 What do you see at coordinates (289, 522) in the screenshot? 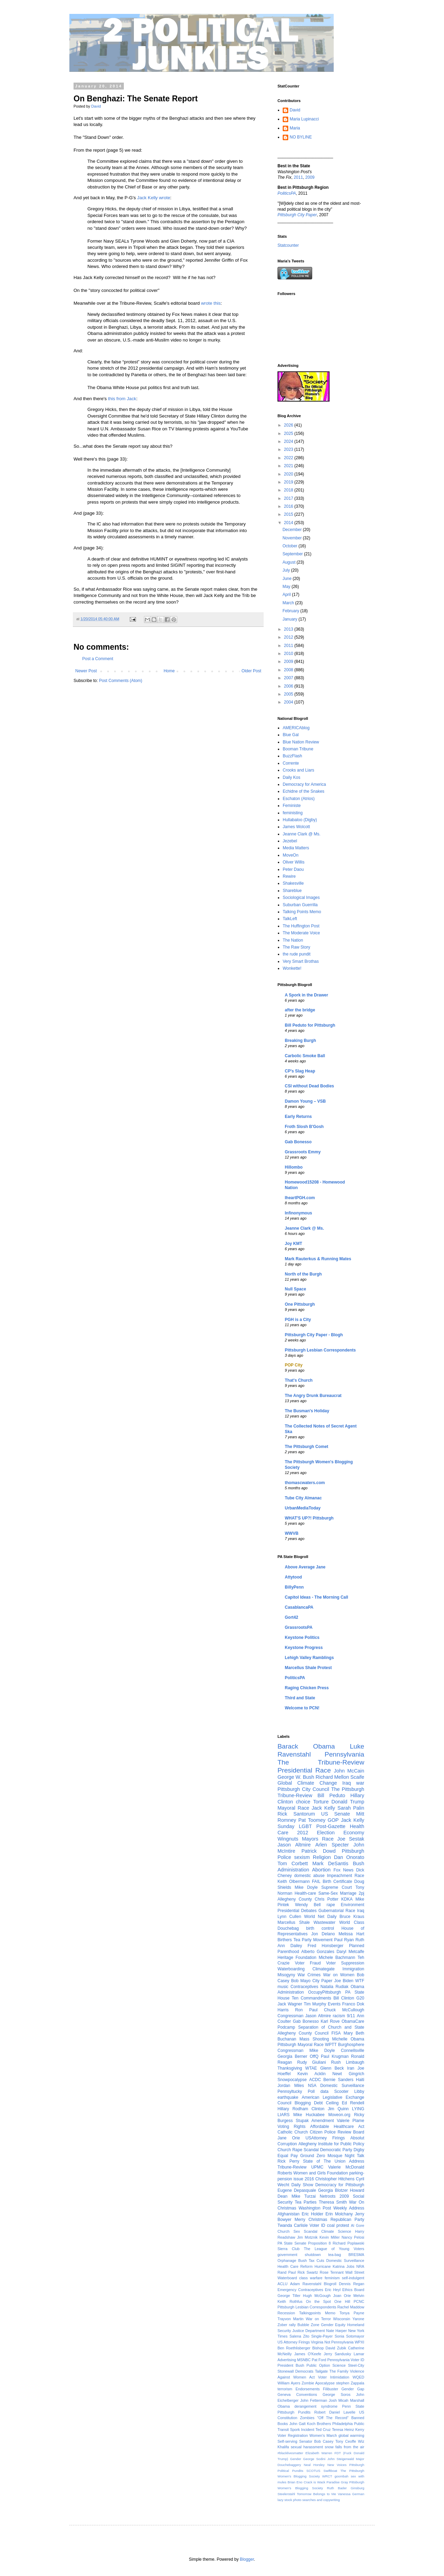
I see `2014` at bounding box center [289, 522].